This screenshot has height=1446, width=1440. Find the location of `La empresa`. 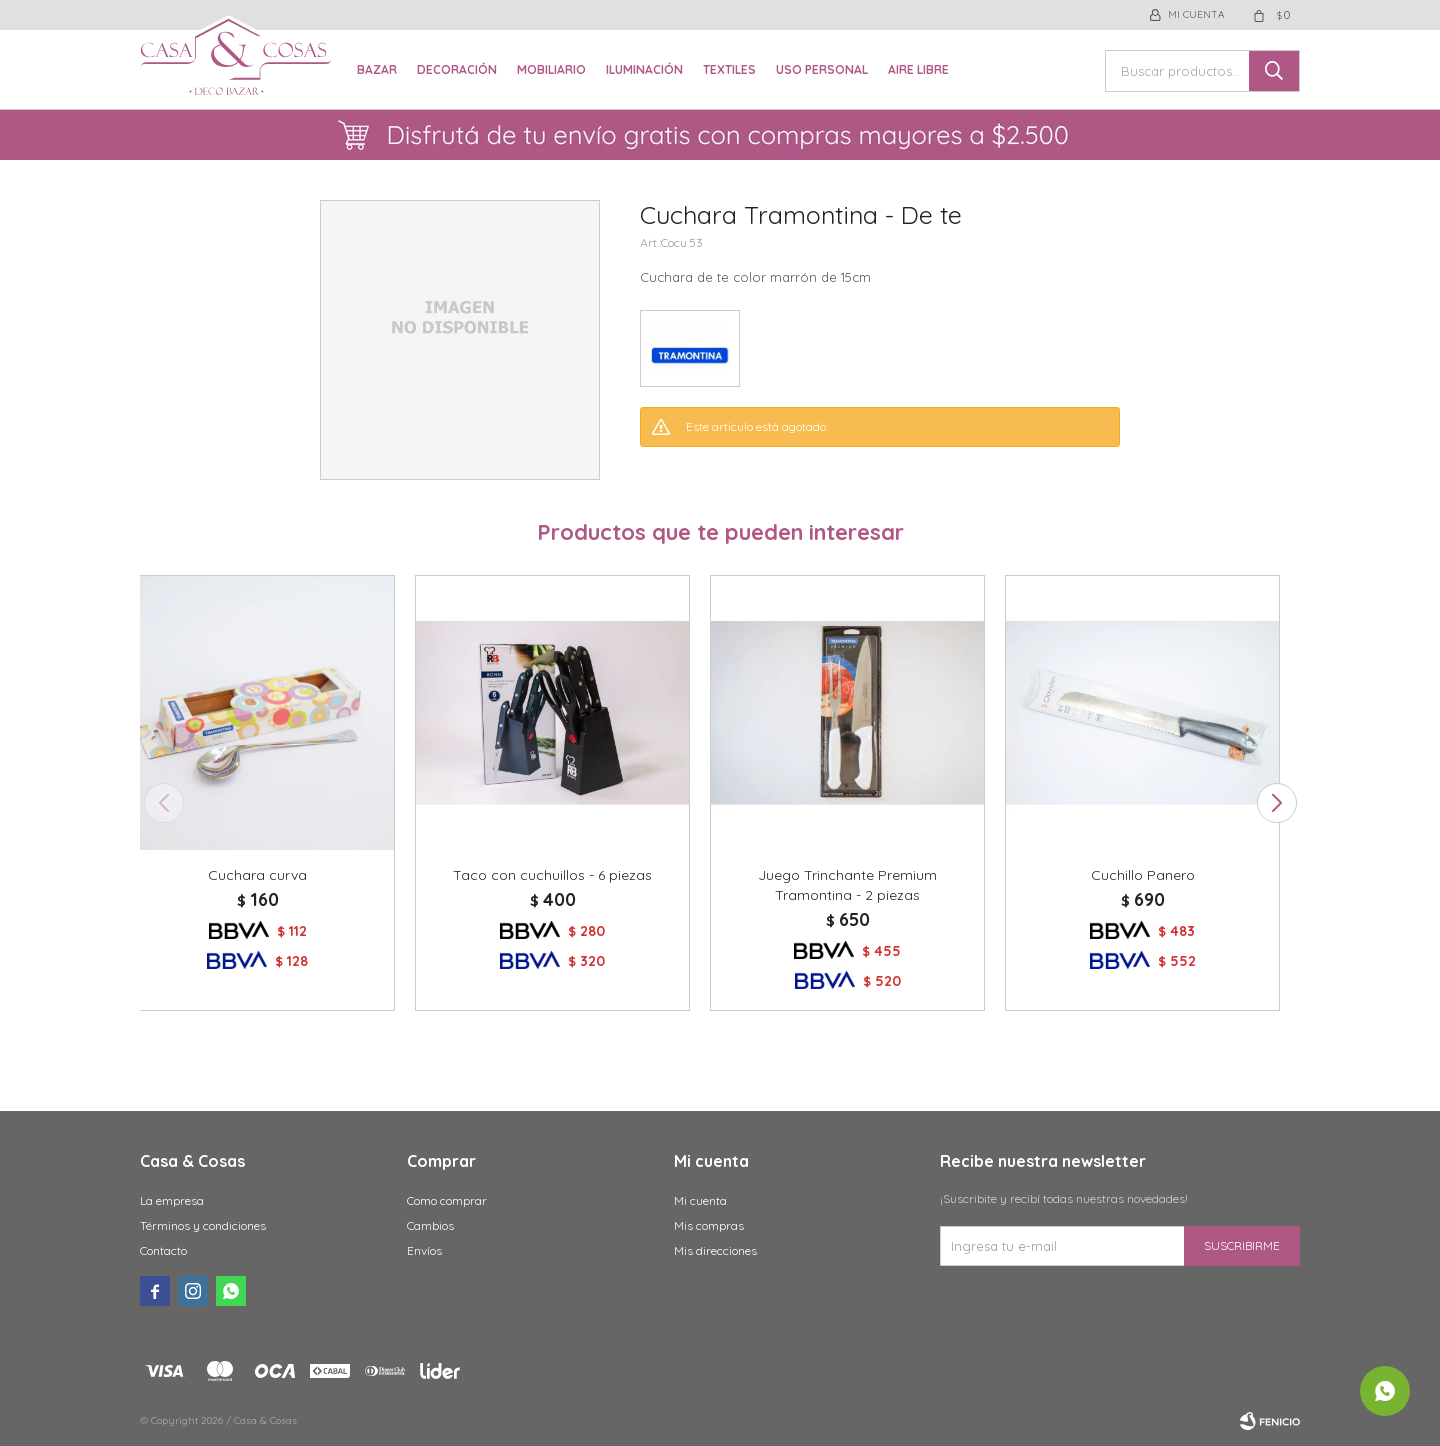

La empresa is located at coordinates (172, 1200).